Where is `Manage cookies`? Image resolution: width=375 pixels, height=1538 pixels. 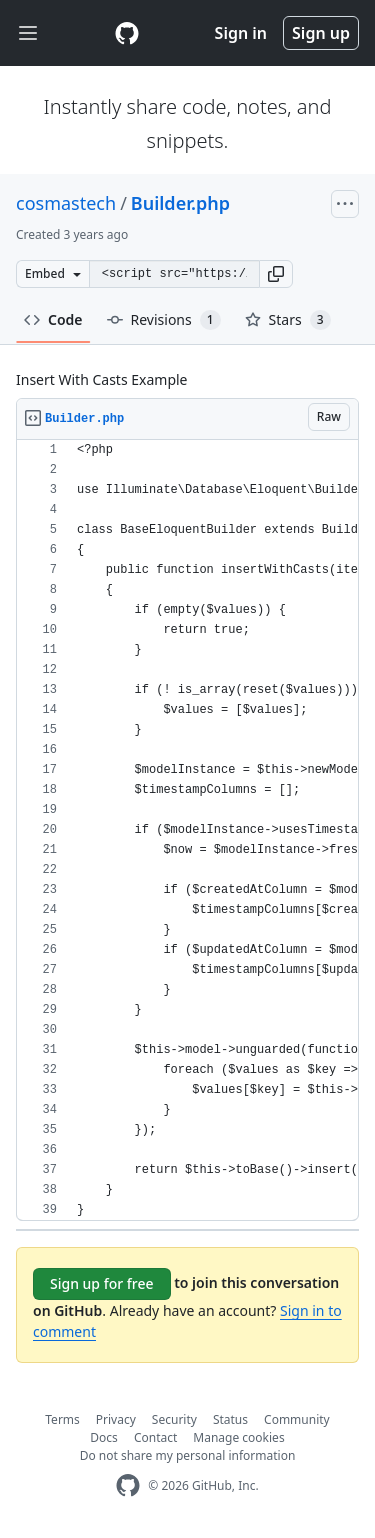 Manage cookies is located at coordinates (238, 1437).